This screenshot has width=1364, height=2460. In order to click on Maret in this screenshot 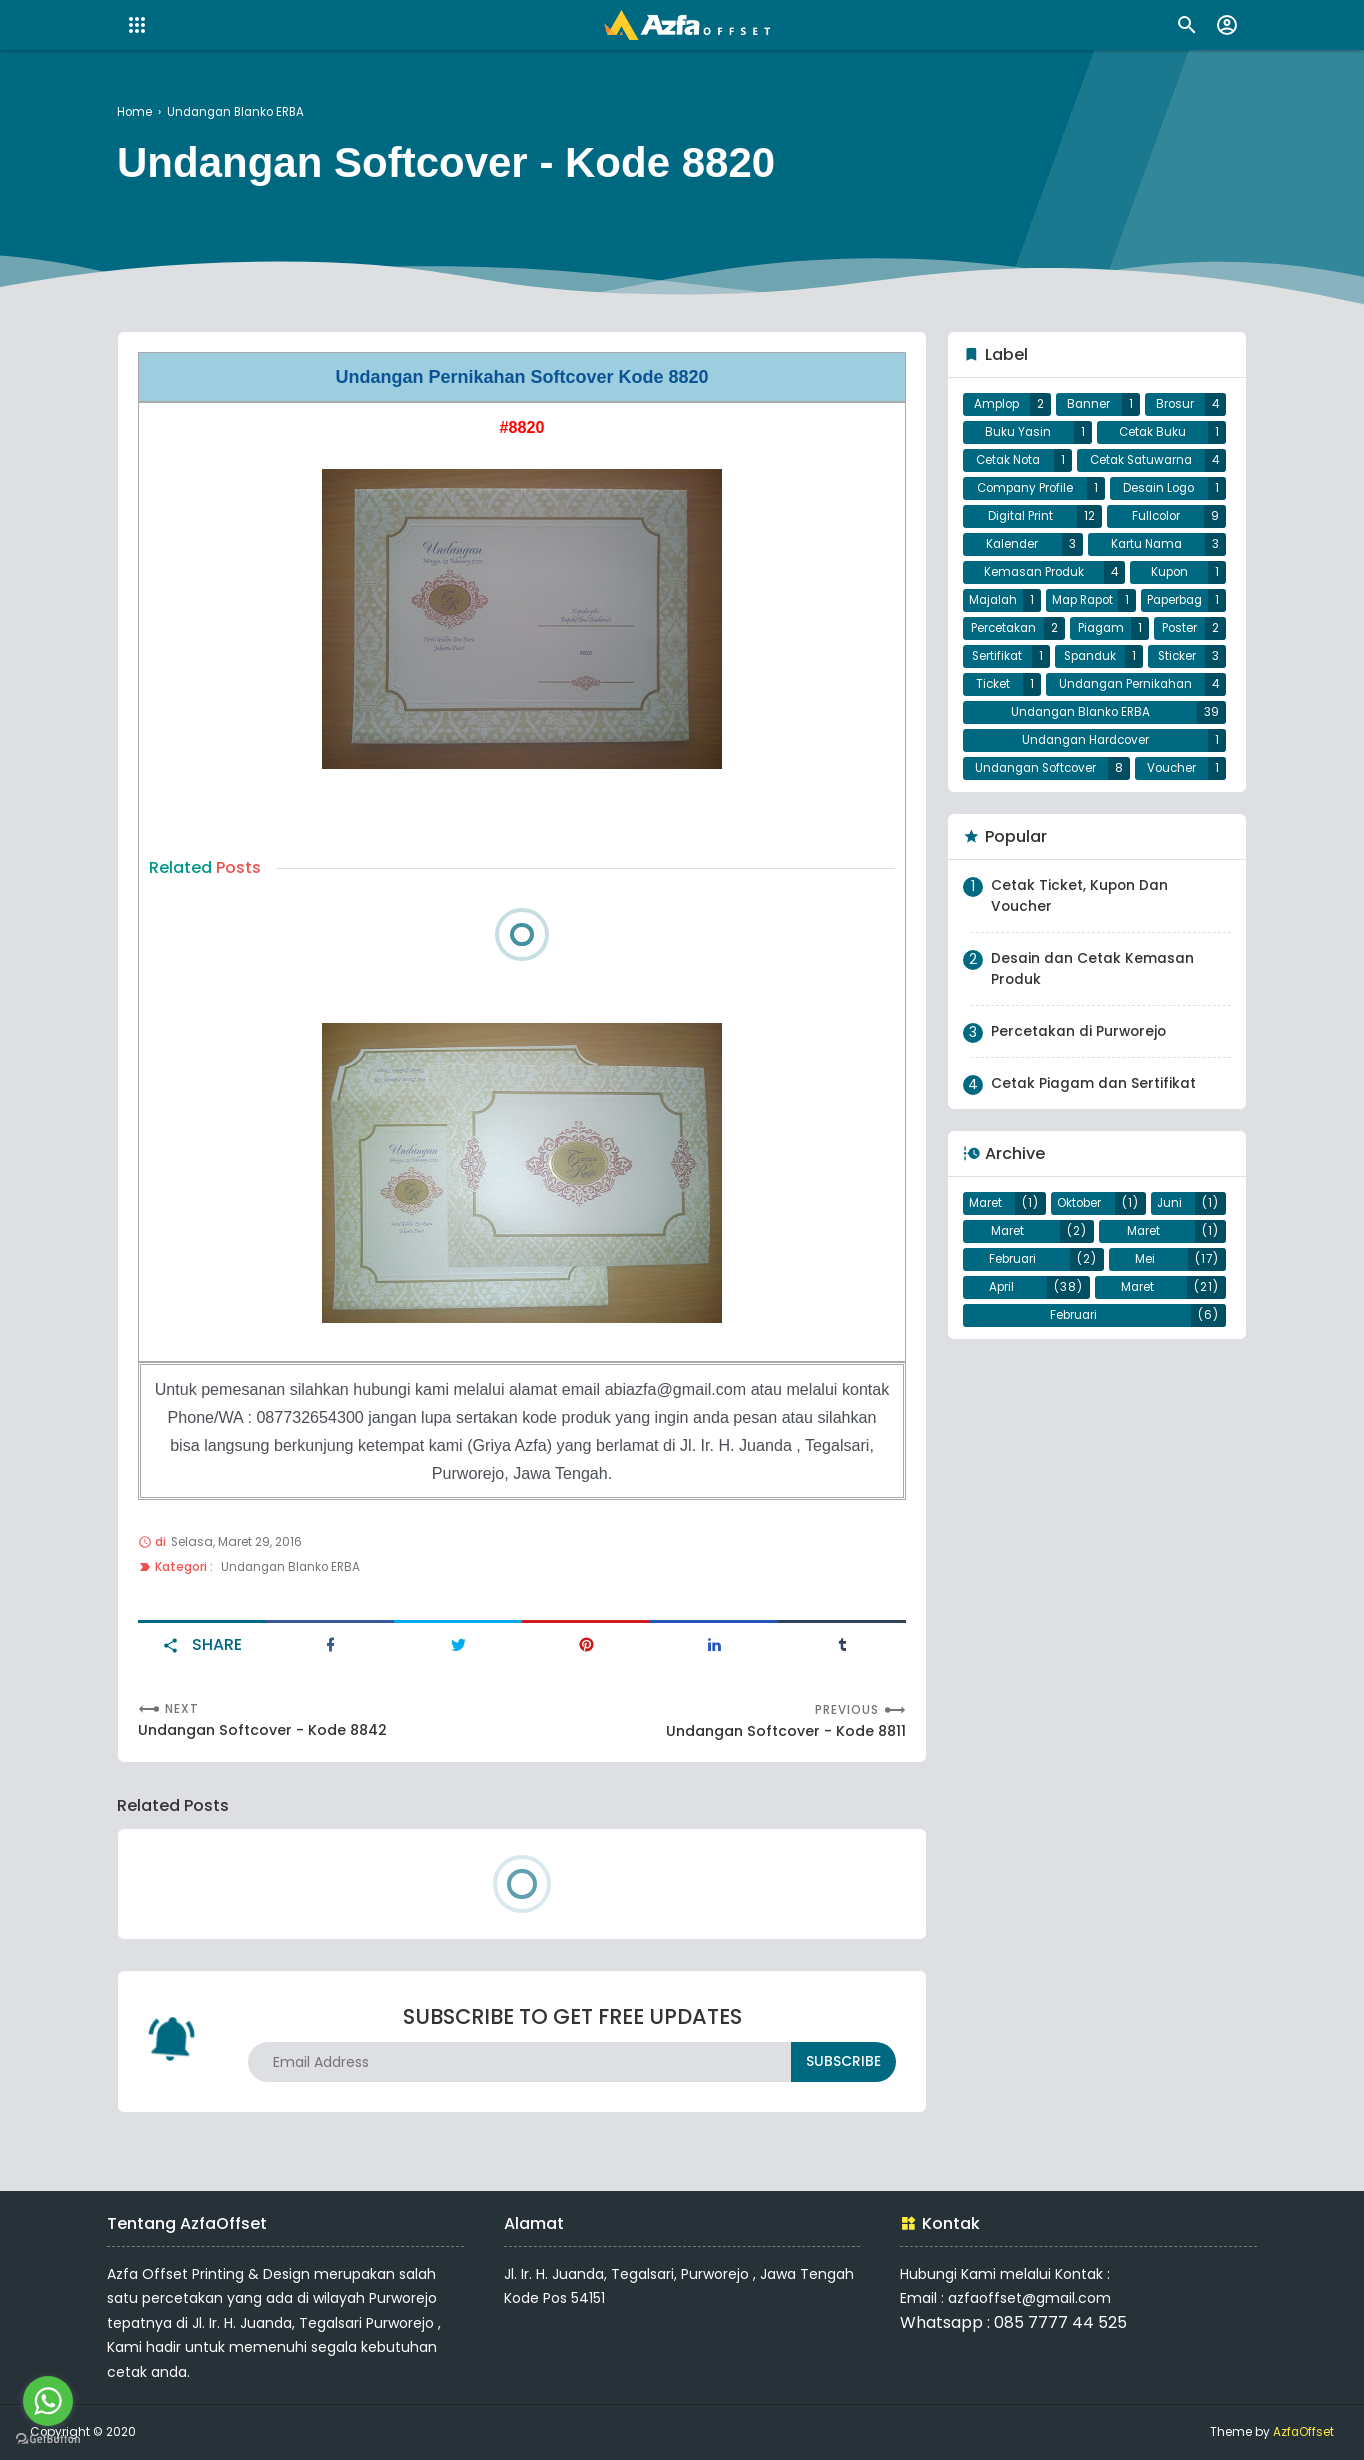, I will do `click(986, 1285)`.